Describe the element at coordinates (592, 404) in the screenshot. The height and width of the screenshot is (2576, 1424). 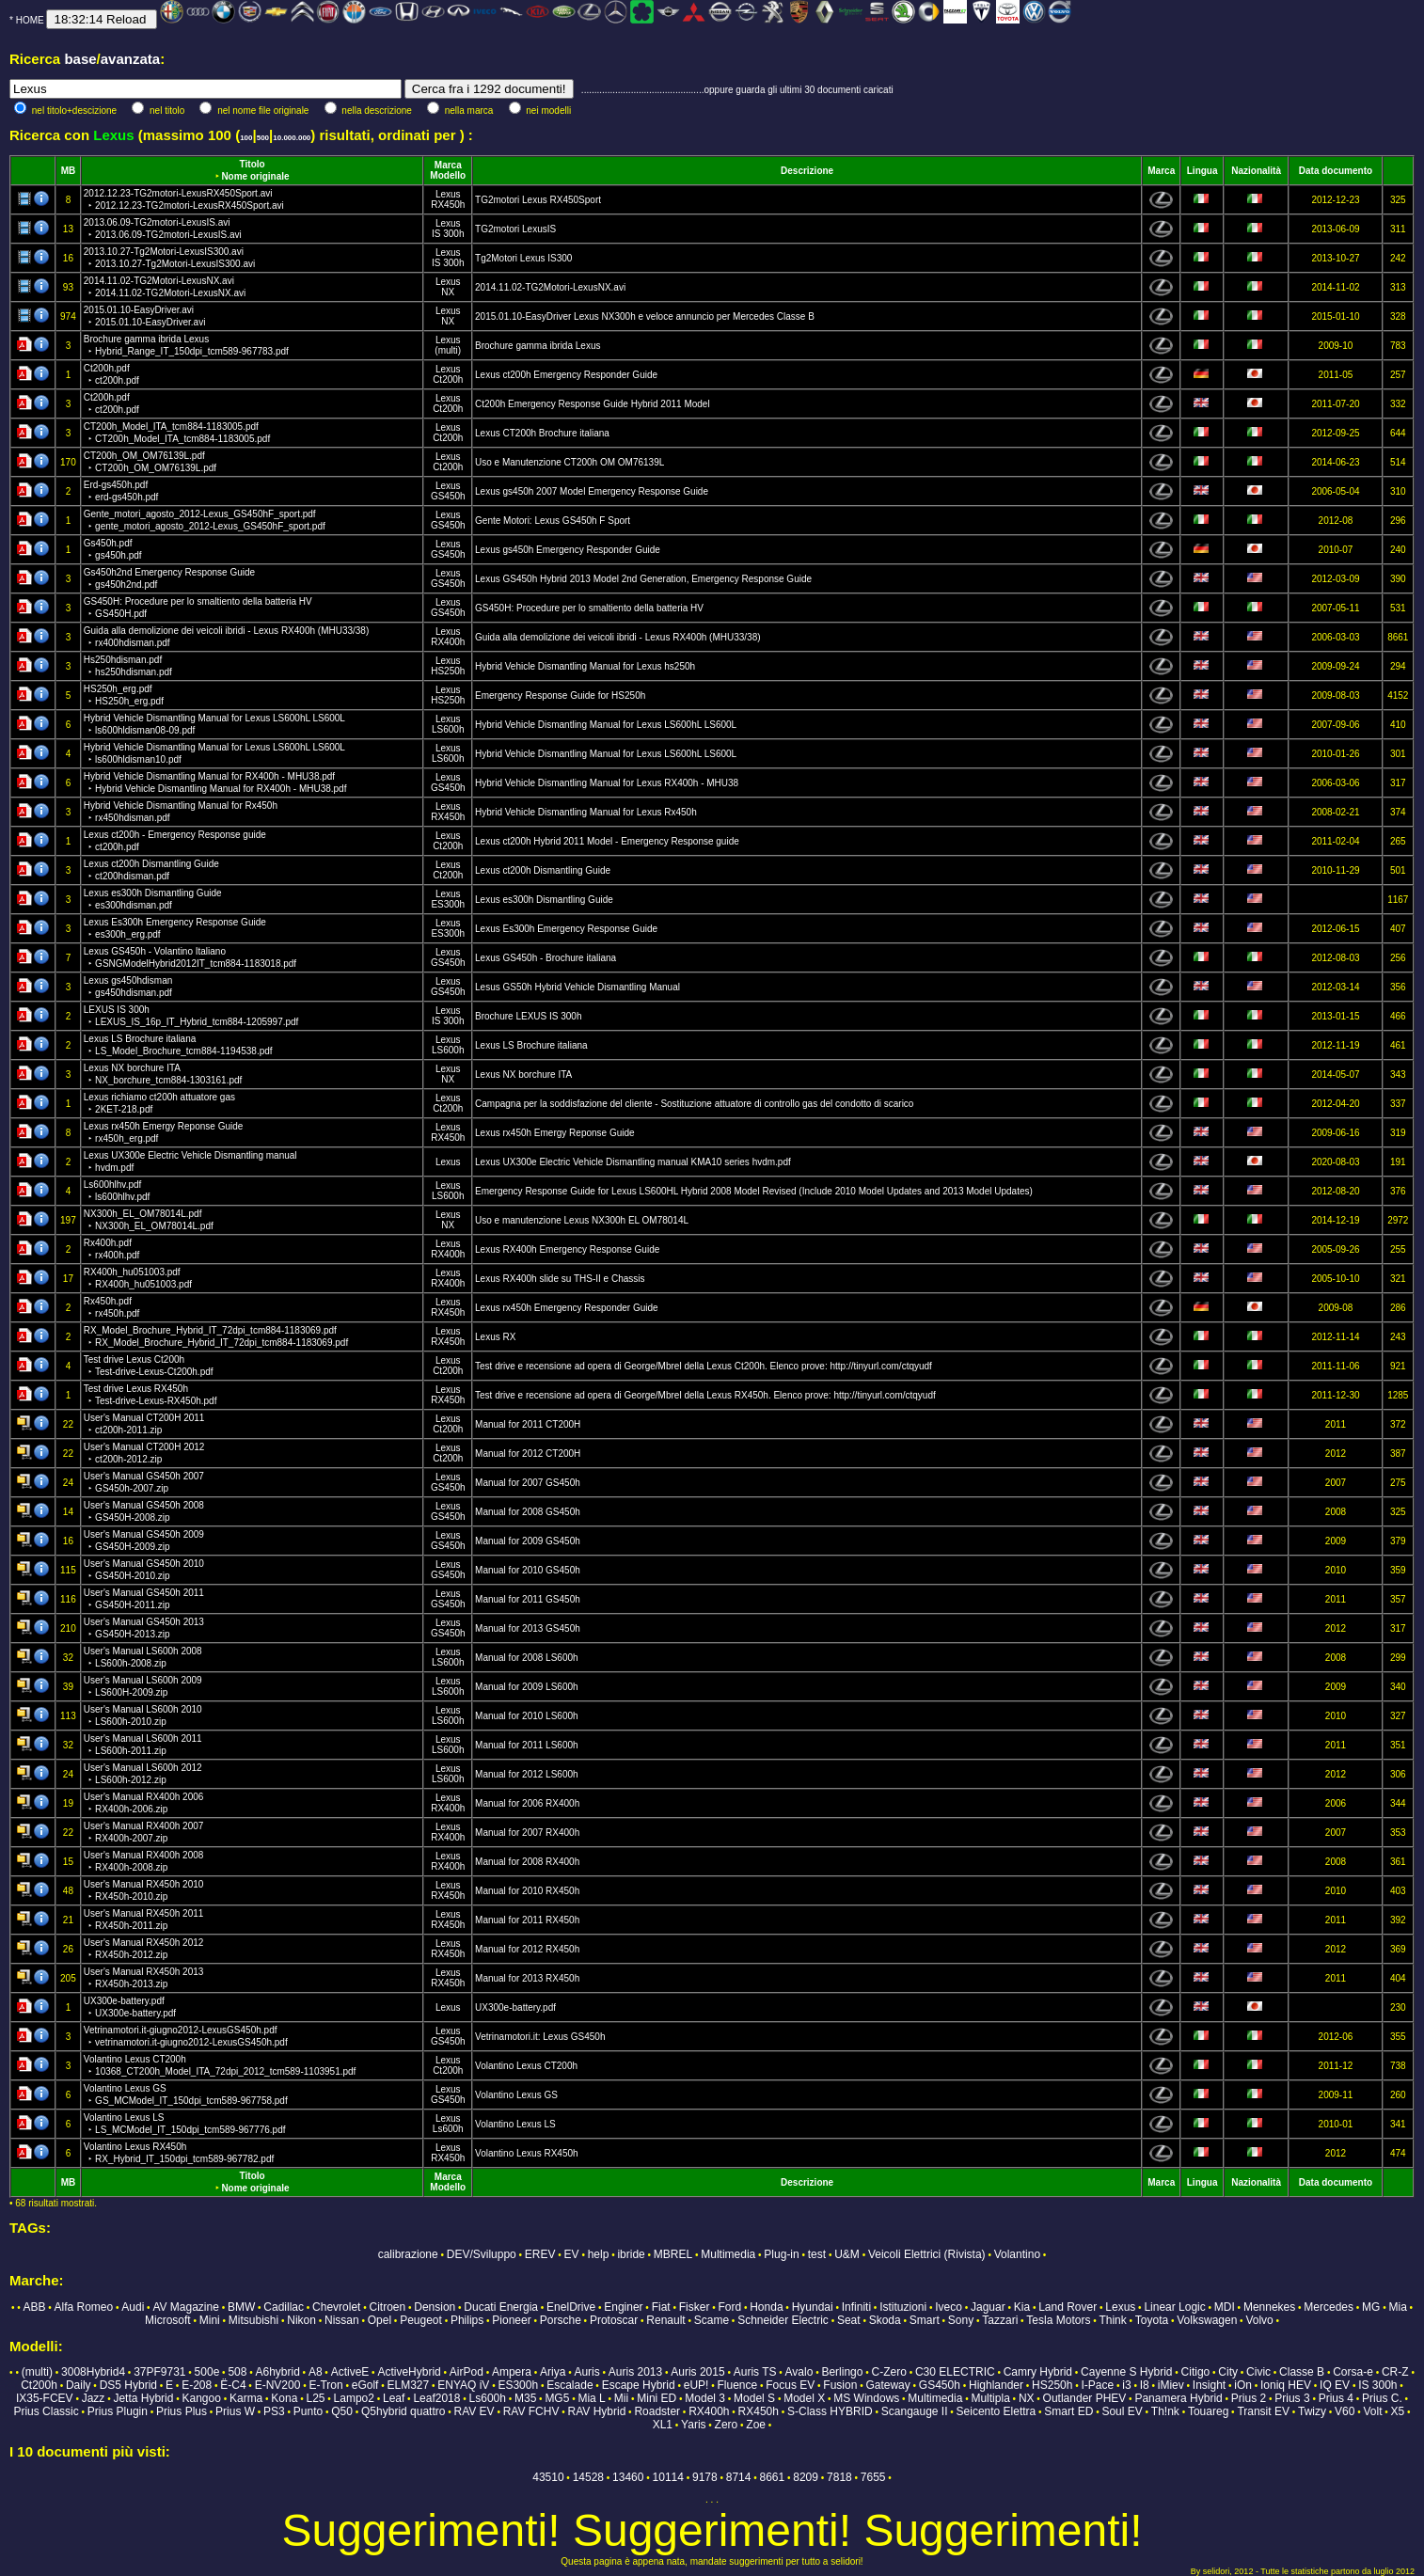
I see `Ct200h Emergency Response Guide Hybrid 2011 Model` at that location.